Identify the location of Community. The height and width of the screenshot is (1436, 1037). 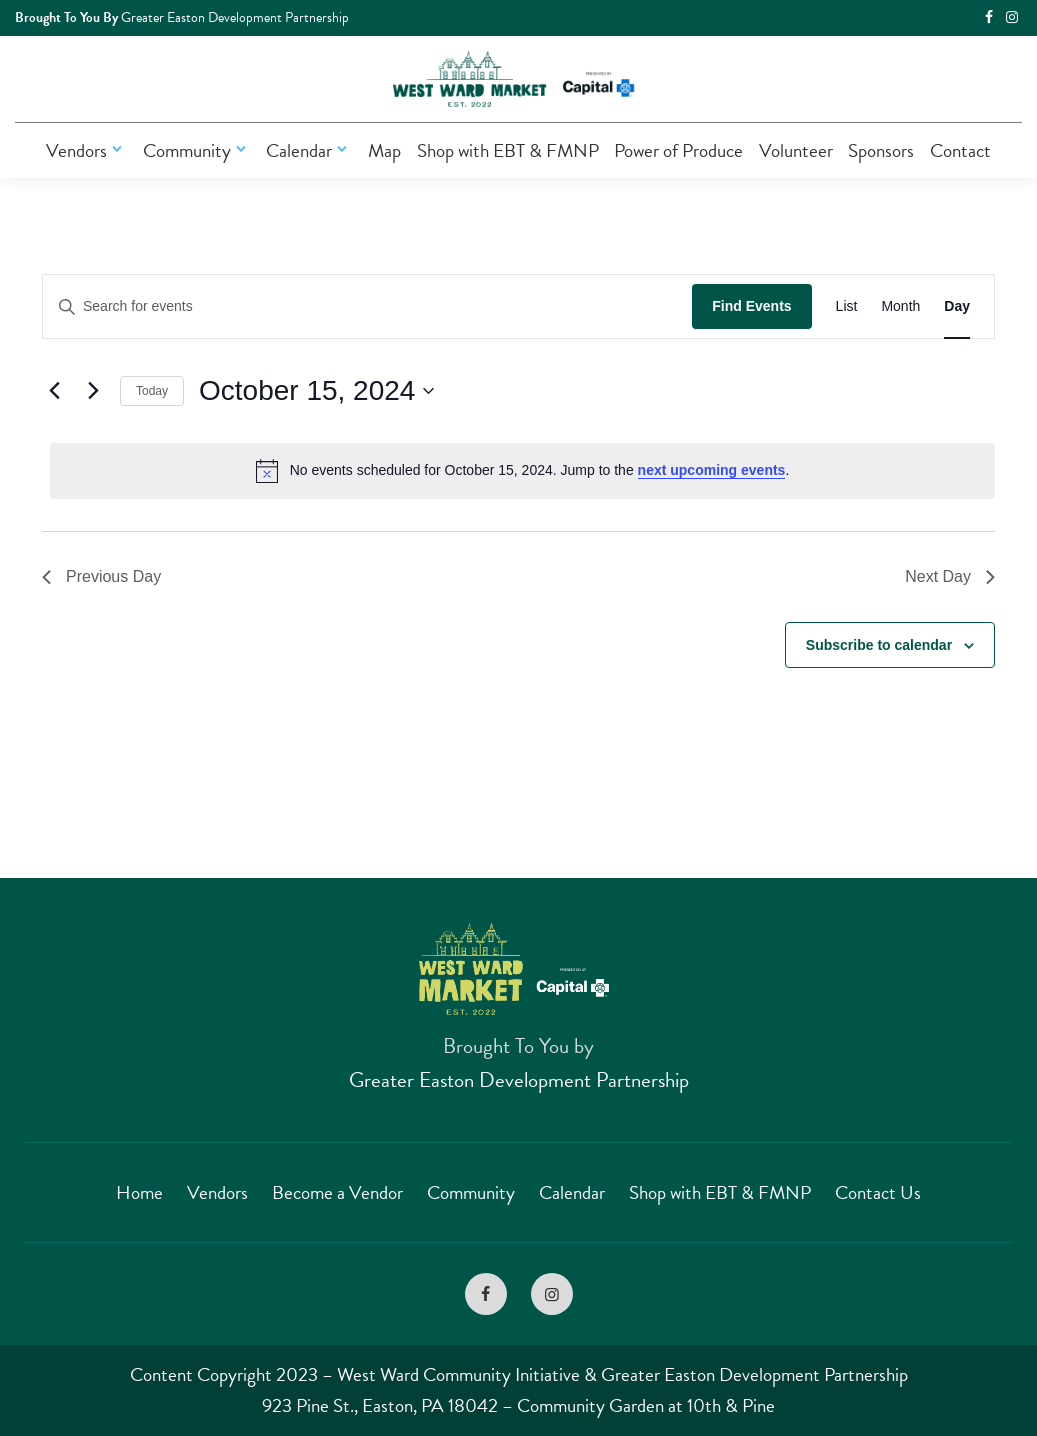
(197, 150).